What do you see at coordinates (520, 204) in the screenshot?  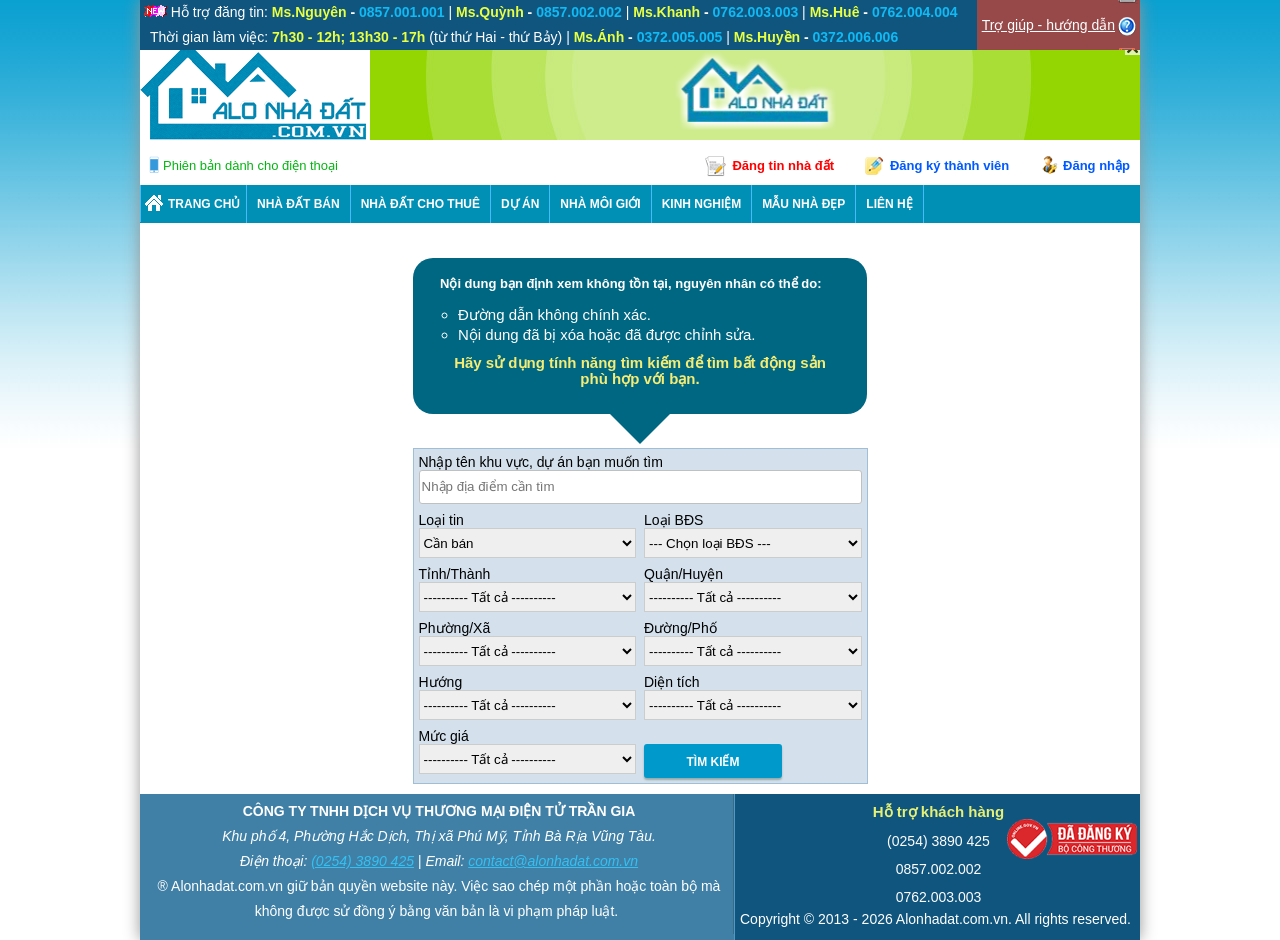 I see `DỰ ÁN` at bounding box center [520, 204].